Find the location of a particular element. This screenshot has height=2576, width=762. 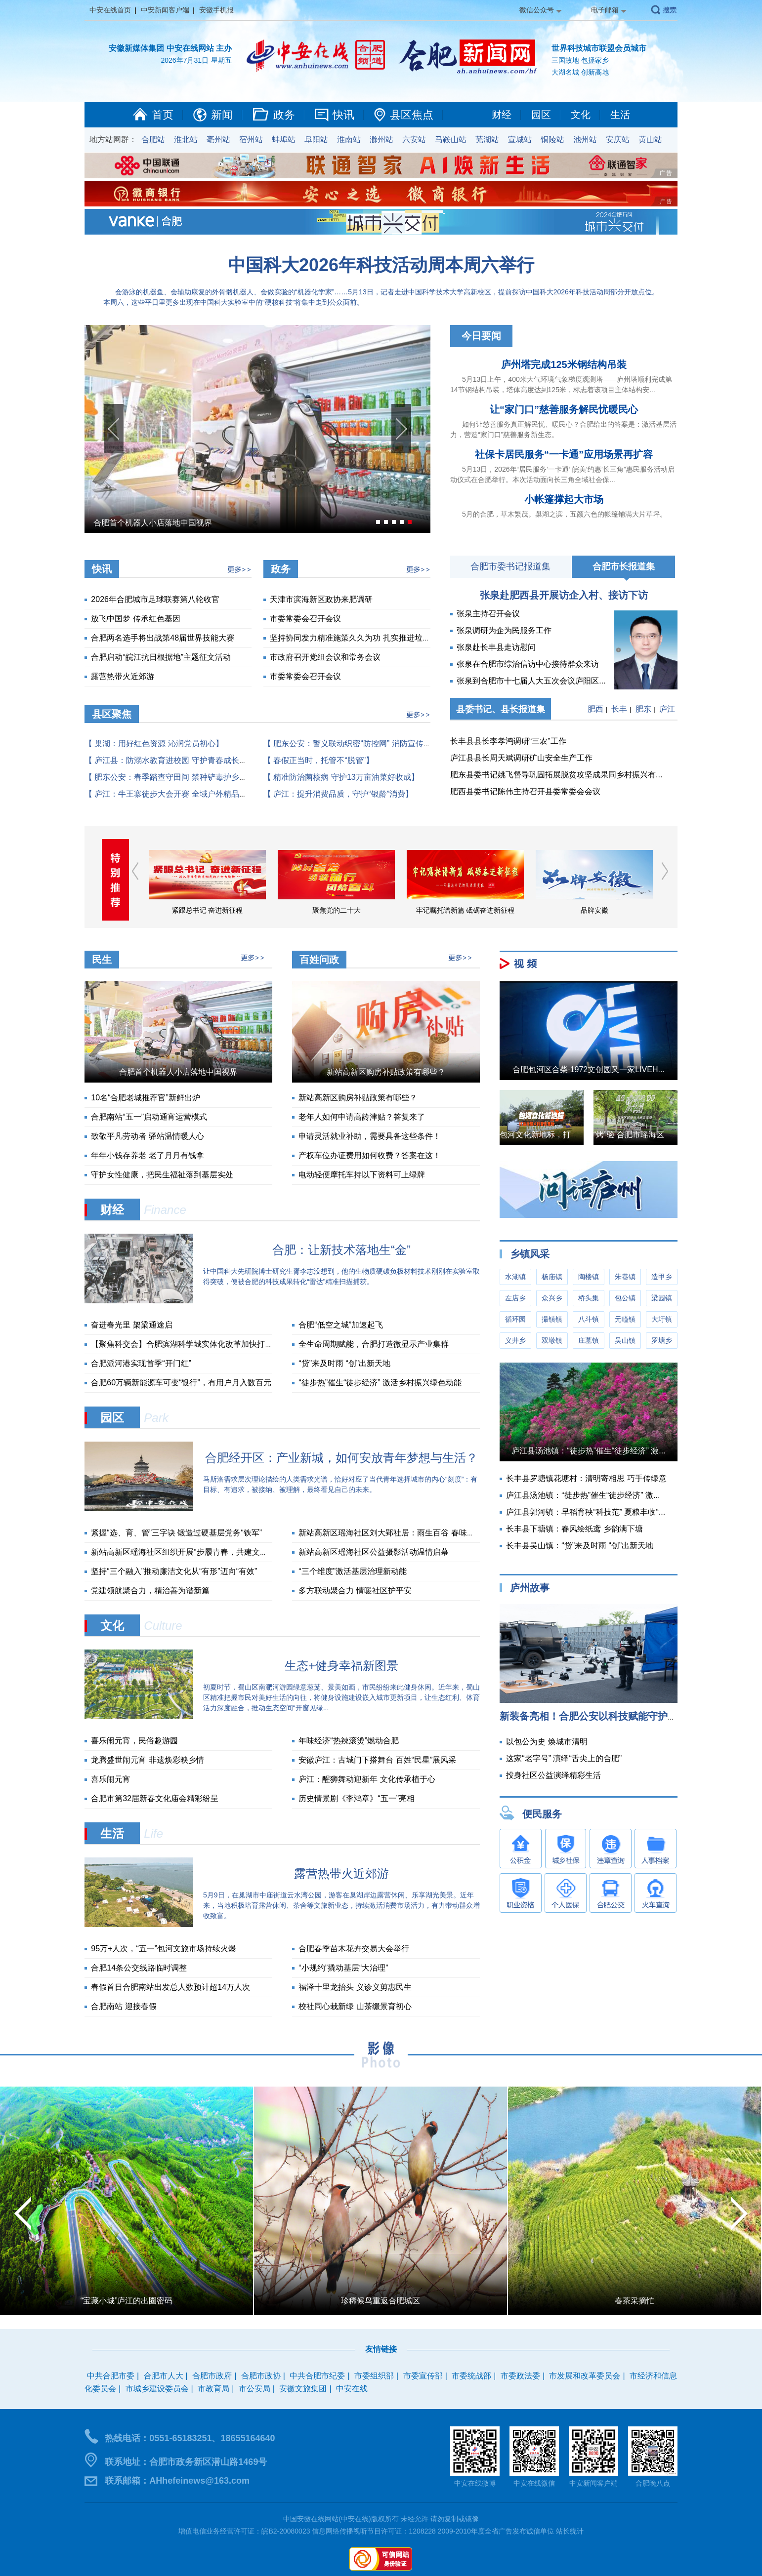

中安新闻客户端 is located at coordinates (165, 10).